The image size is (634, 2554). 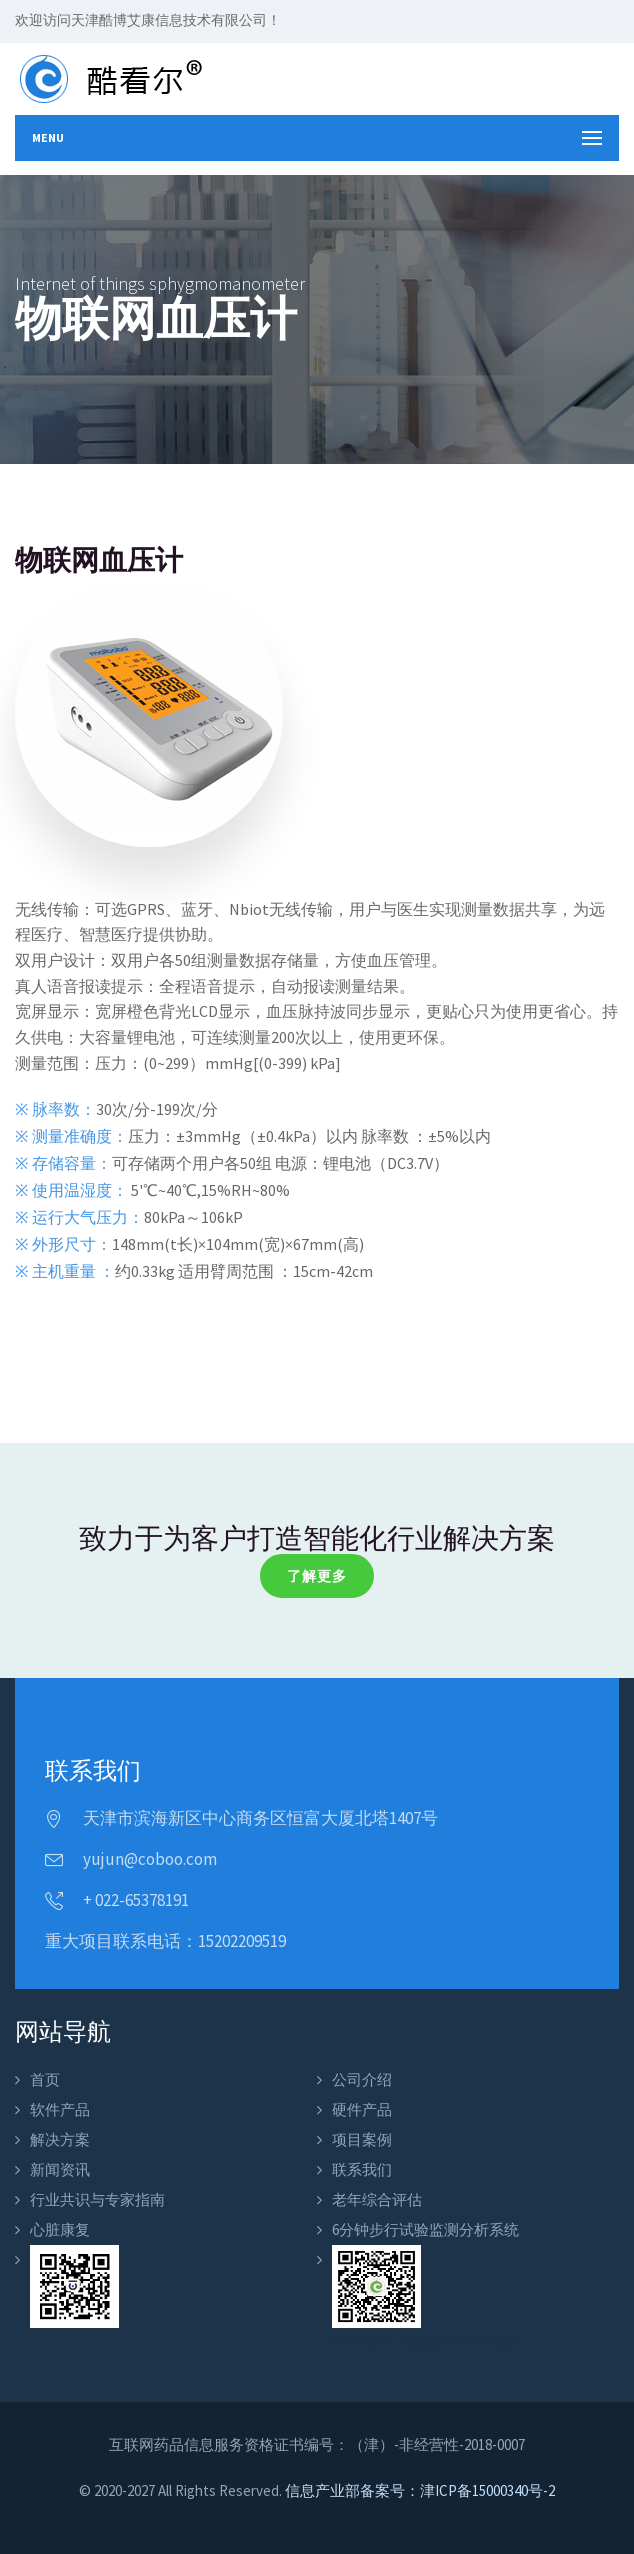 What do you see at coordinates (45, 2079) in the screenshot?
I see `首页` at bounding box center [45, 2079].